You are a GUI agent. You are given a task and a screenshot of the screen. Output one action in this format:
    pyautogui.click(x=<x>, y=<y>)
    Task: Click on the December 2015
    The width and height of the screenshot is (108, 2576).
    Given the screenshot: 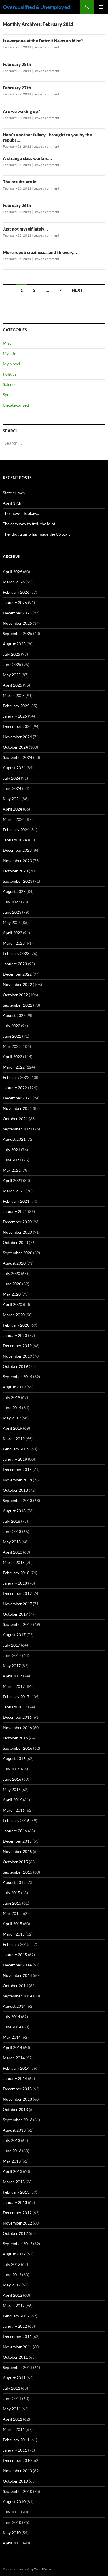 What is the action you would take?
    pyautogui.click(x=17, y=1841)
    